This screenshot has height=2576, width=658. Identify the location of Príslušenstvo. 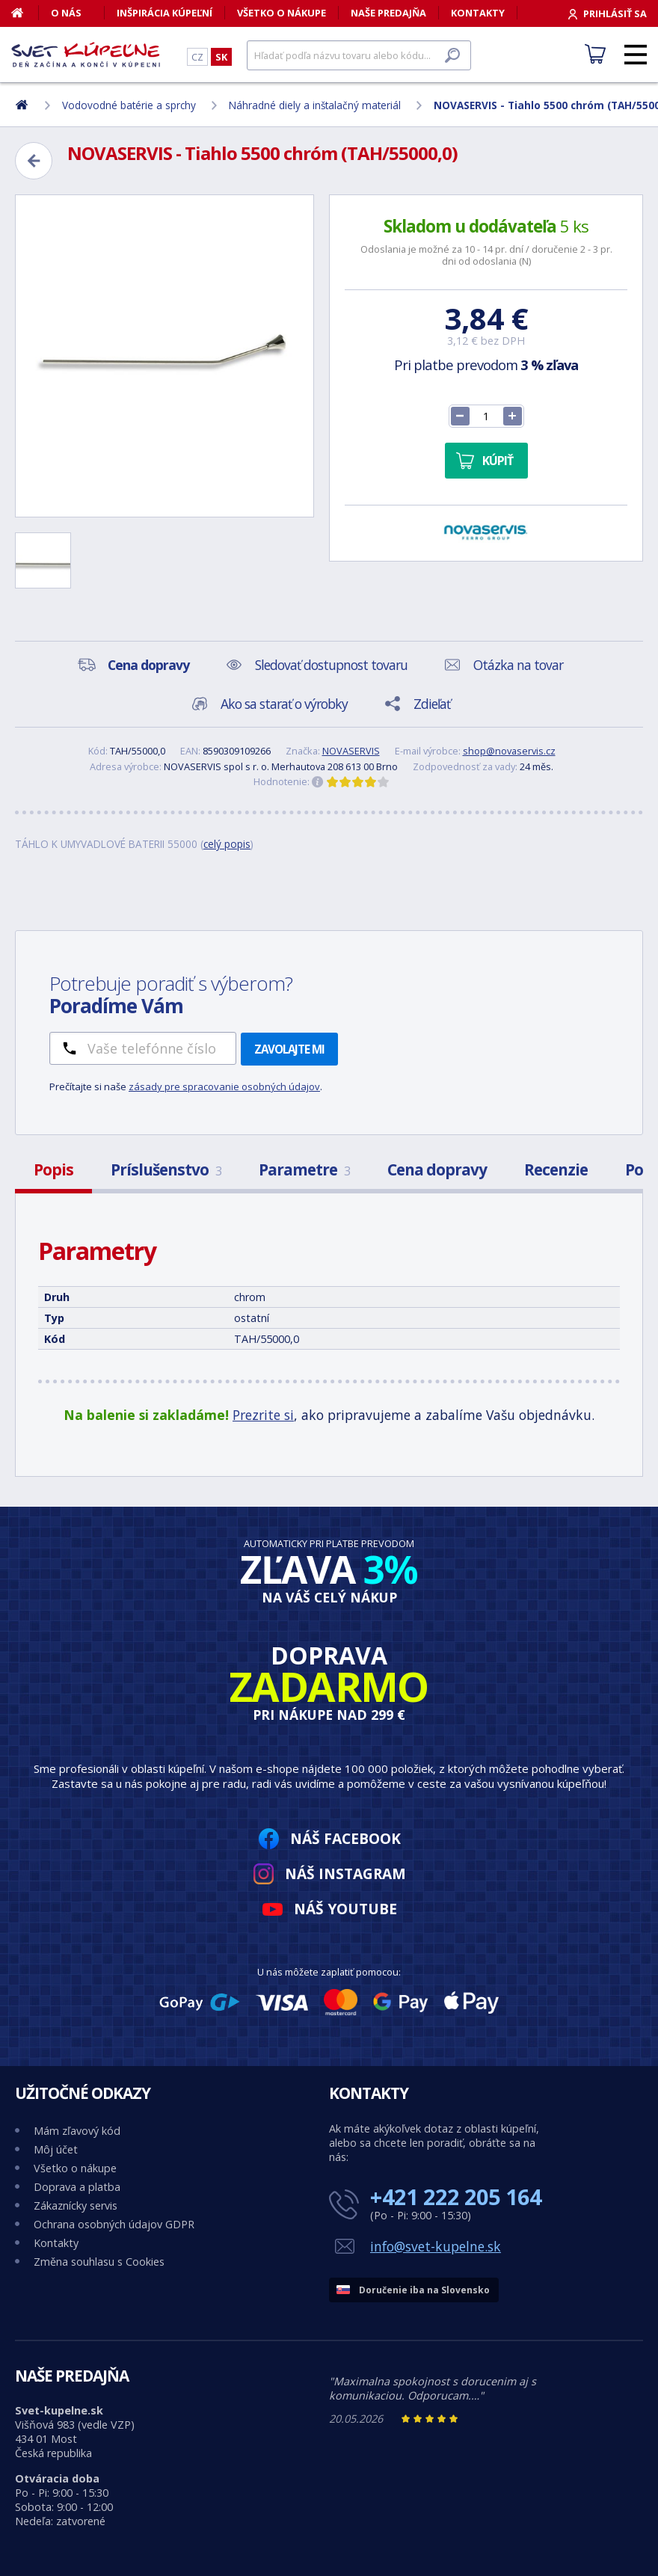
(166, 1169).